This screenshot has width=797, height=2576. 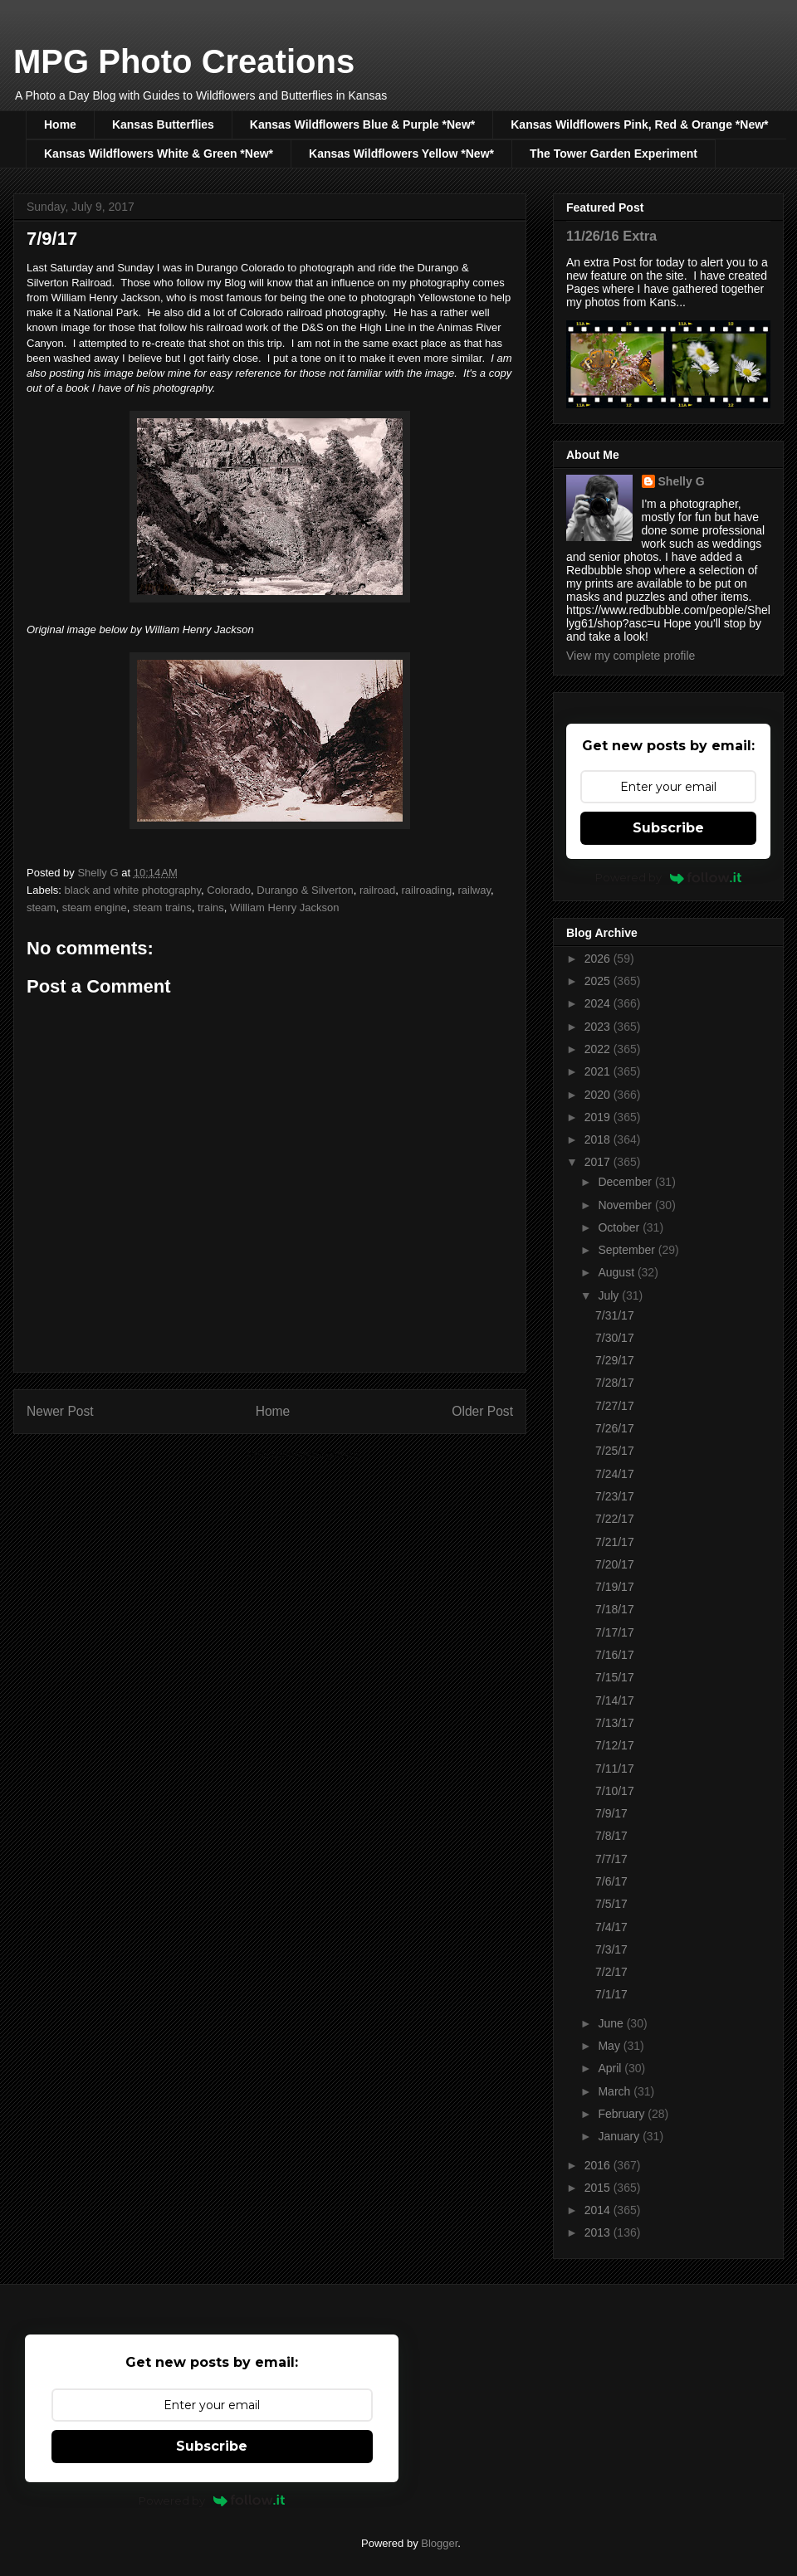 I want to click on 7/23/17, so click(x=614, y=1496).